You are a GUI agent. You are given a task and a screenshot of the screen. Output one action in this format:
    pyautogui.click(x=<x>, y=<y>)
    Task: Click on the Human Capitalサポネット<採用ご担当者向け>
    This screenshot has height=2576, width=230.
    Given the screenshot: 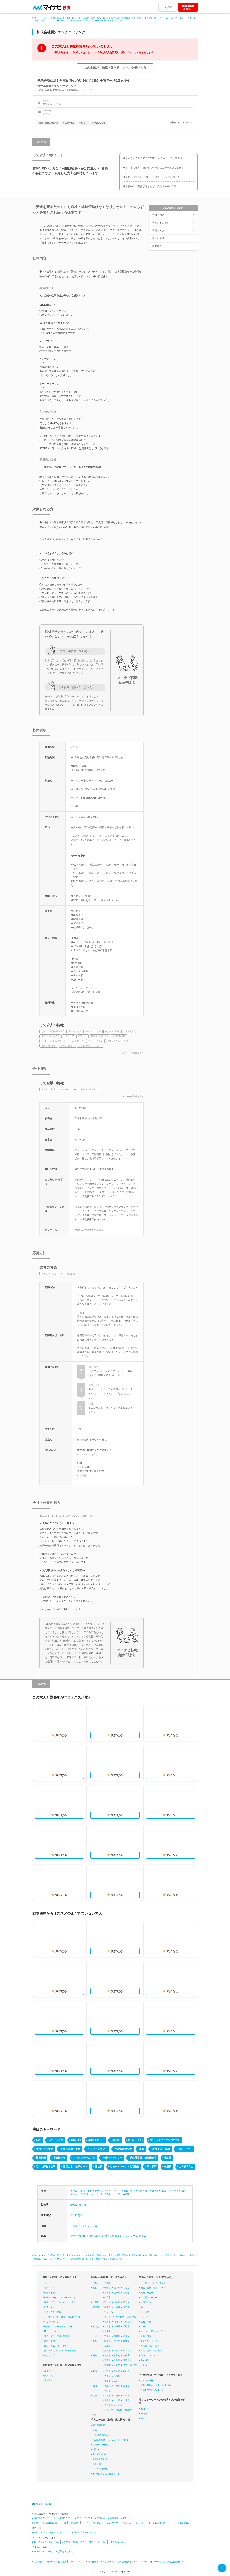 What is the action you would take?
    pyautogui.click(x=163, y=2562)
    